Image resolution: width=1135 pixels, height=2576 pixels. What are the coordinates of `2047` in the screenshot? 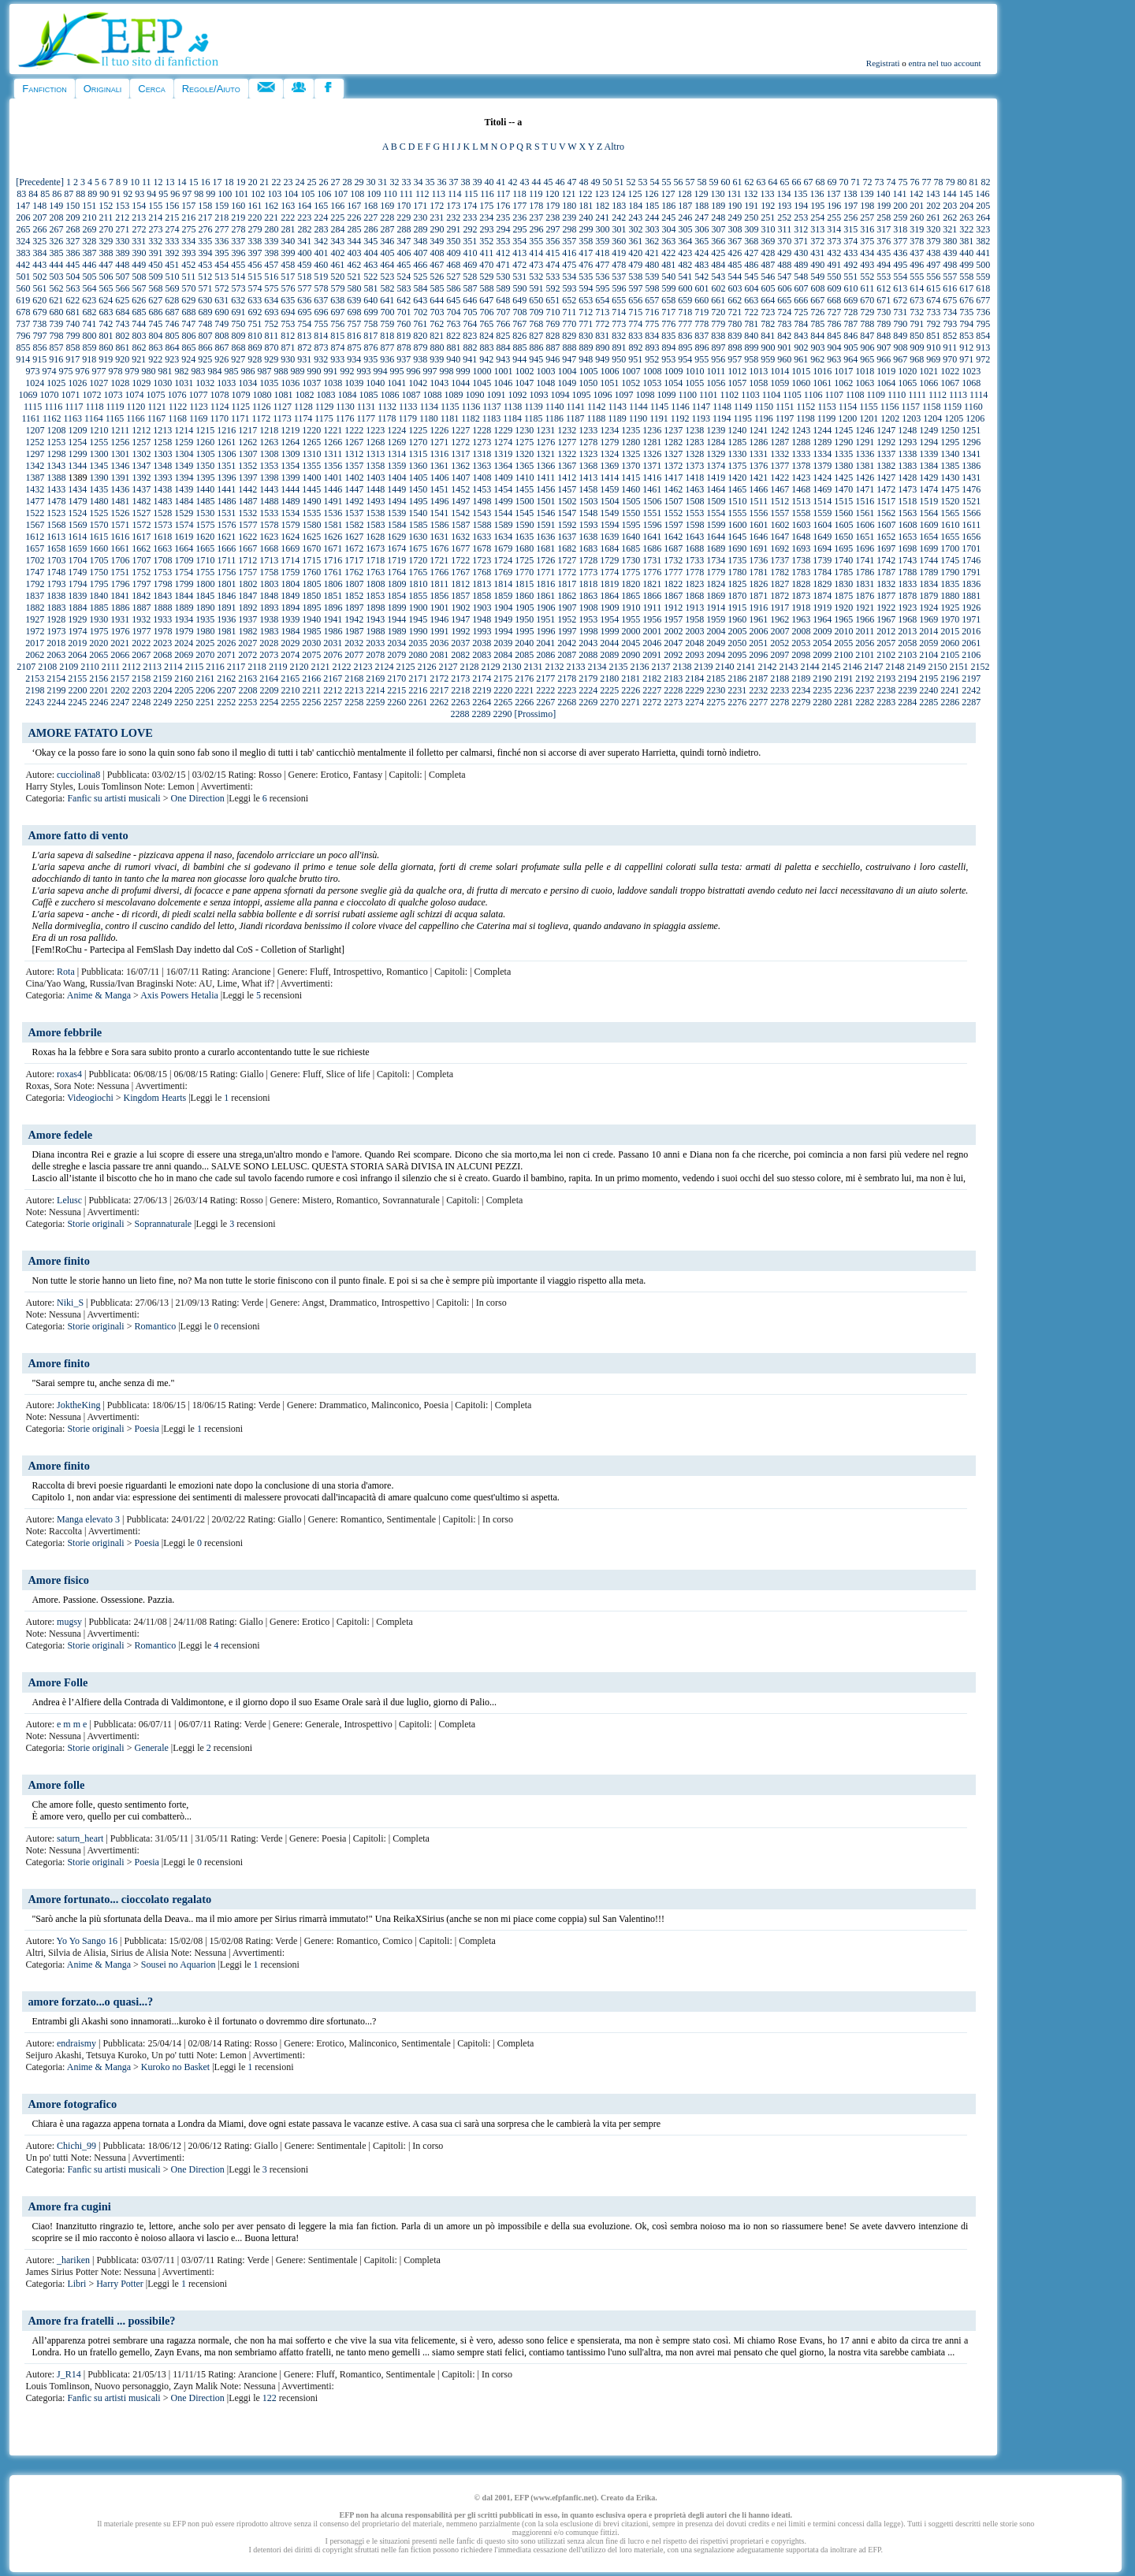 It's located at (673, 643).